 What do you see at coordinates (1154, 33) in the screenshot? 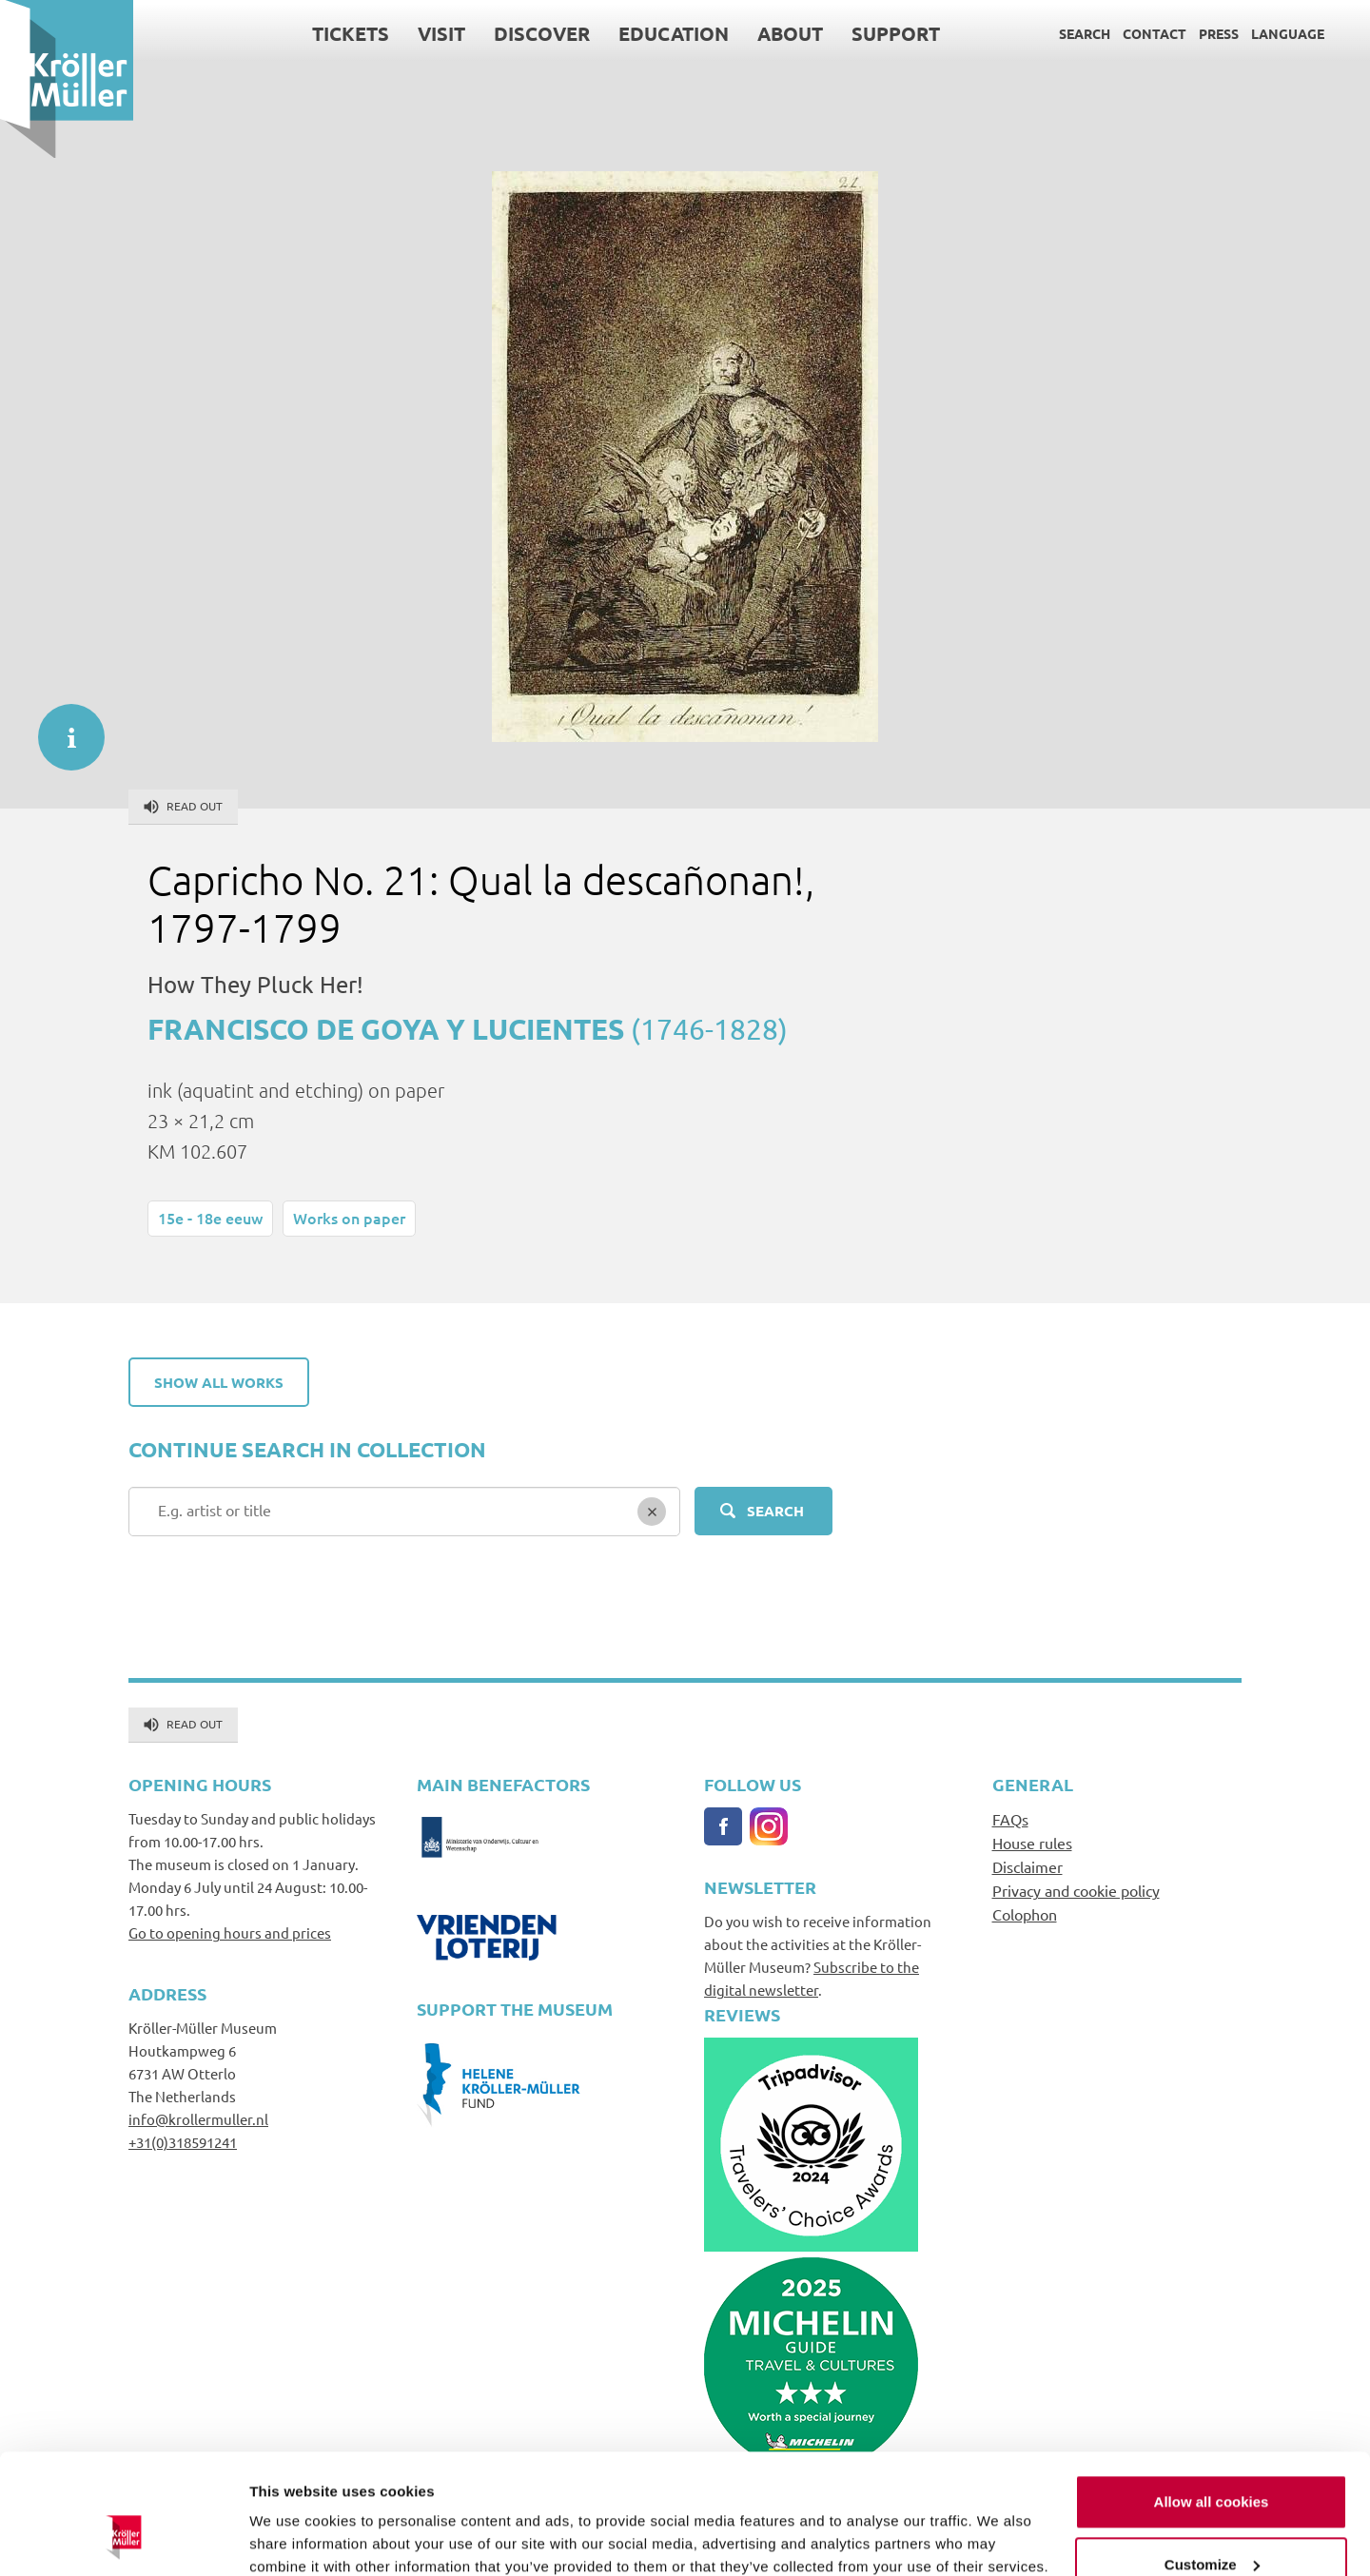
I see `Contact` at bounding box center [1154, 33].